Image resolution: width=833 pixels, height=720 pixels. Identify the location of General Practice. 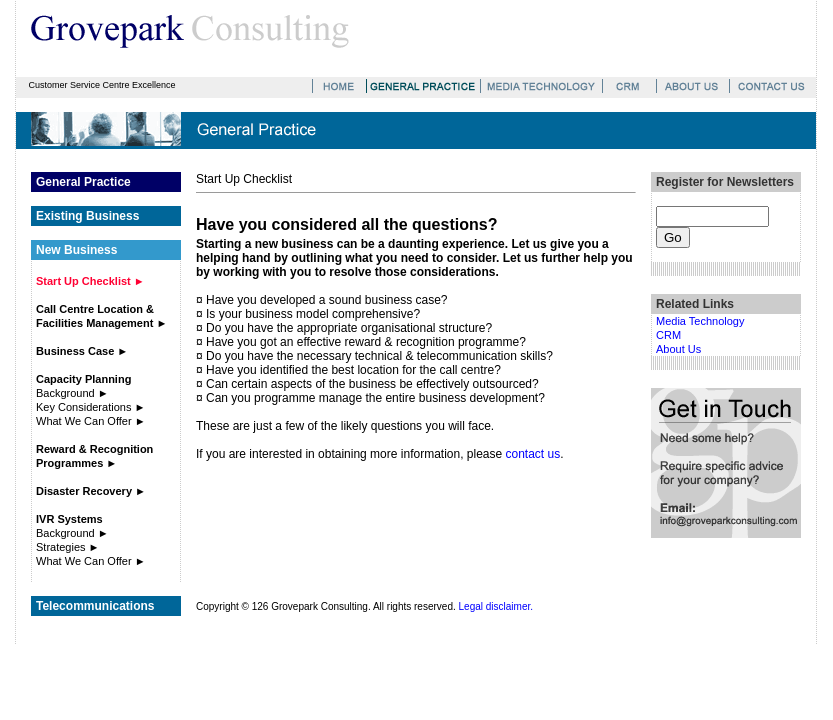
(83, 182).